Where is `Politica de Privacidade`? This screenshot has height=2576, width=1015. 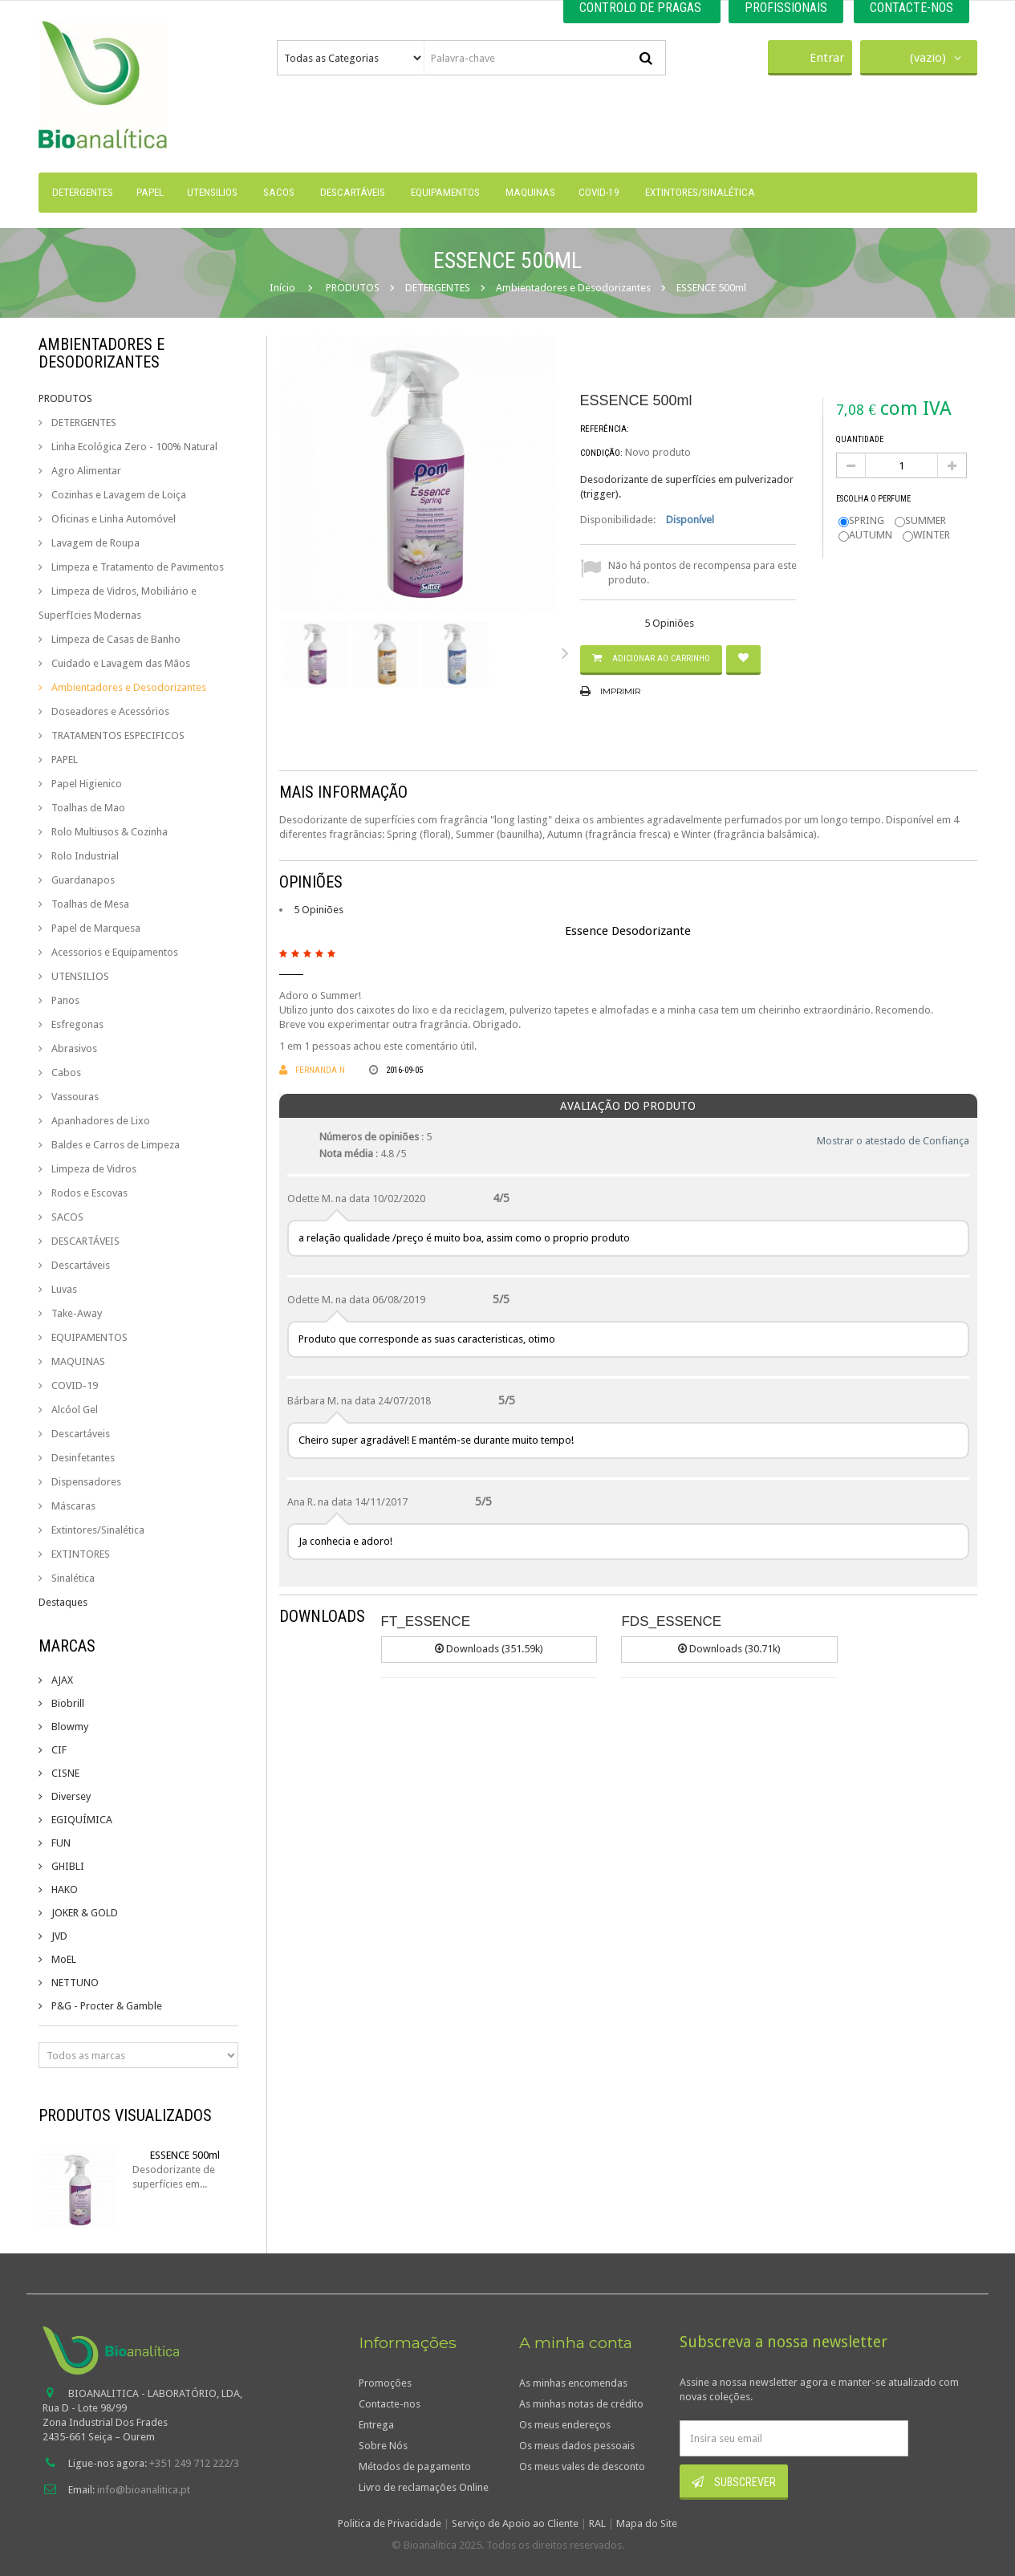
Politica de Privacidade is located at coordinates (389, 2523).